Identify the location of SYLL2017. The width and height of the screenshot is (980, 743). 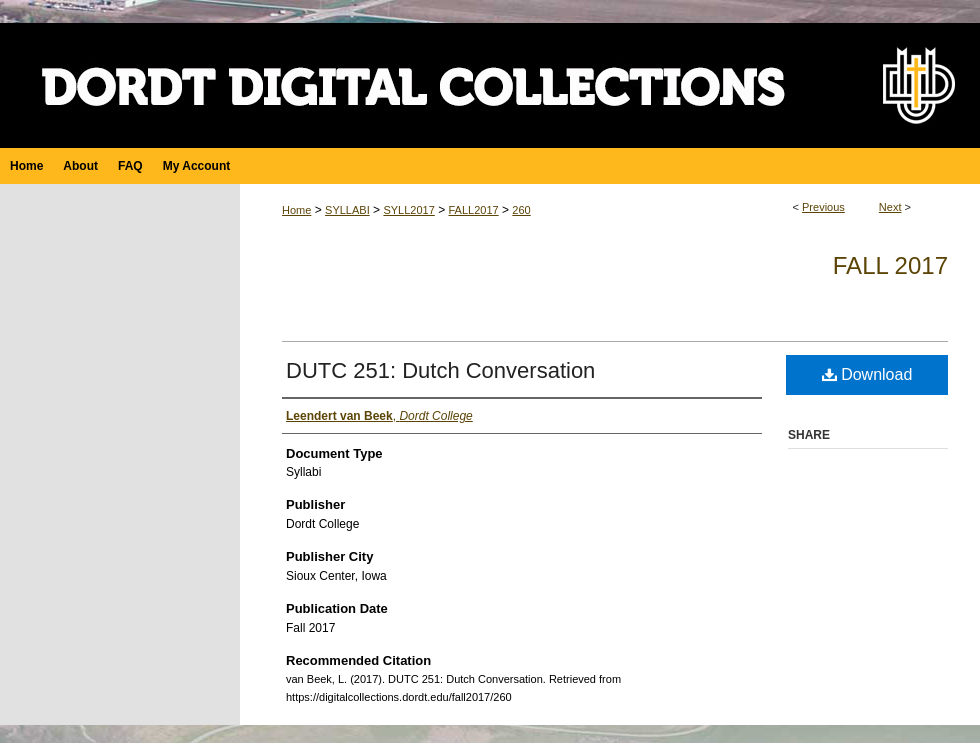
(408, 210).